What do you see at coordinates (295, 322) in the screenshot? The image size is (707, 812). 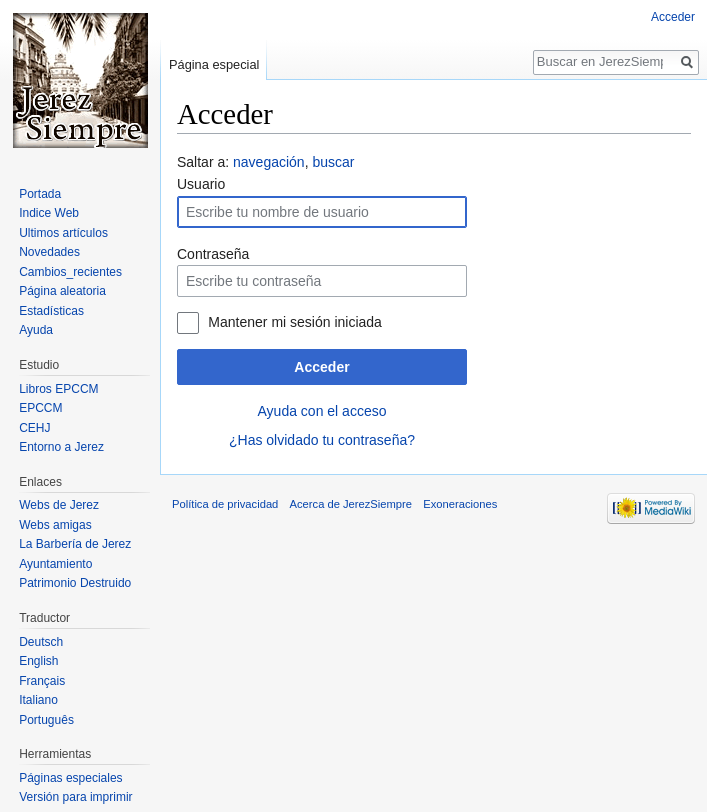 I see `Mantener mi sesión iniciada` at bounding box center [295, 322].